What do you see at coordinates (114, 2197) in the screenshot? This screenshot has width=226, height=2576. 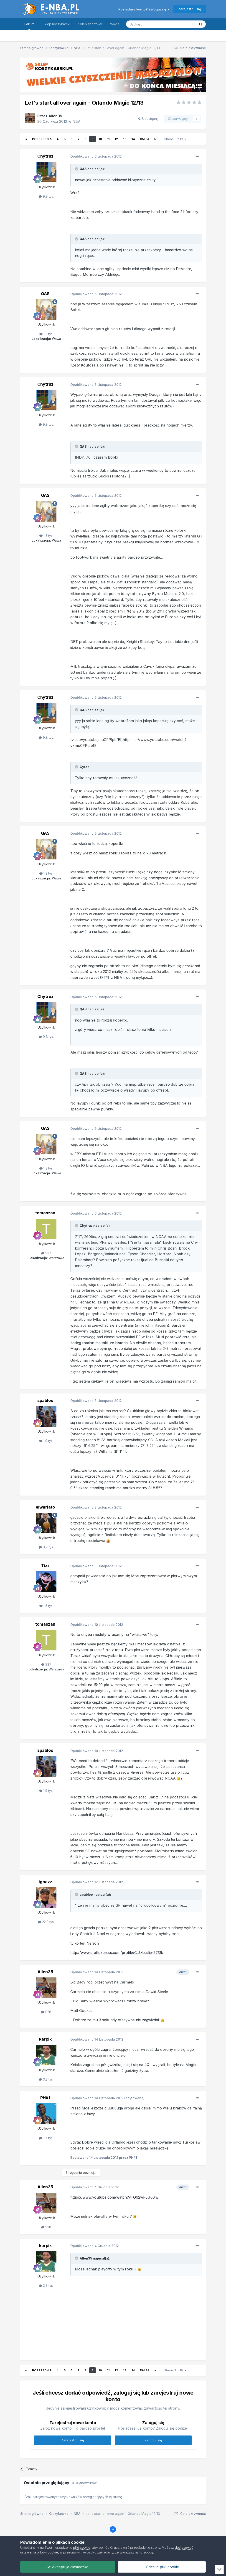 I see `https://www.youtube.com/watch?v=G62wF3Gu6jw` at bounding box center [114, 2197].